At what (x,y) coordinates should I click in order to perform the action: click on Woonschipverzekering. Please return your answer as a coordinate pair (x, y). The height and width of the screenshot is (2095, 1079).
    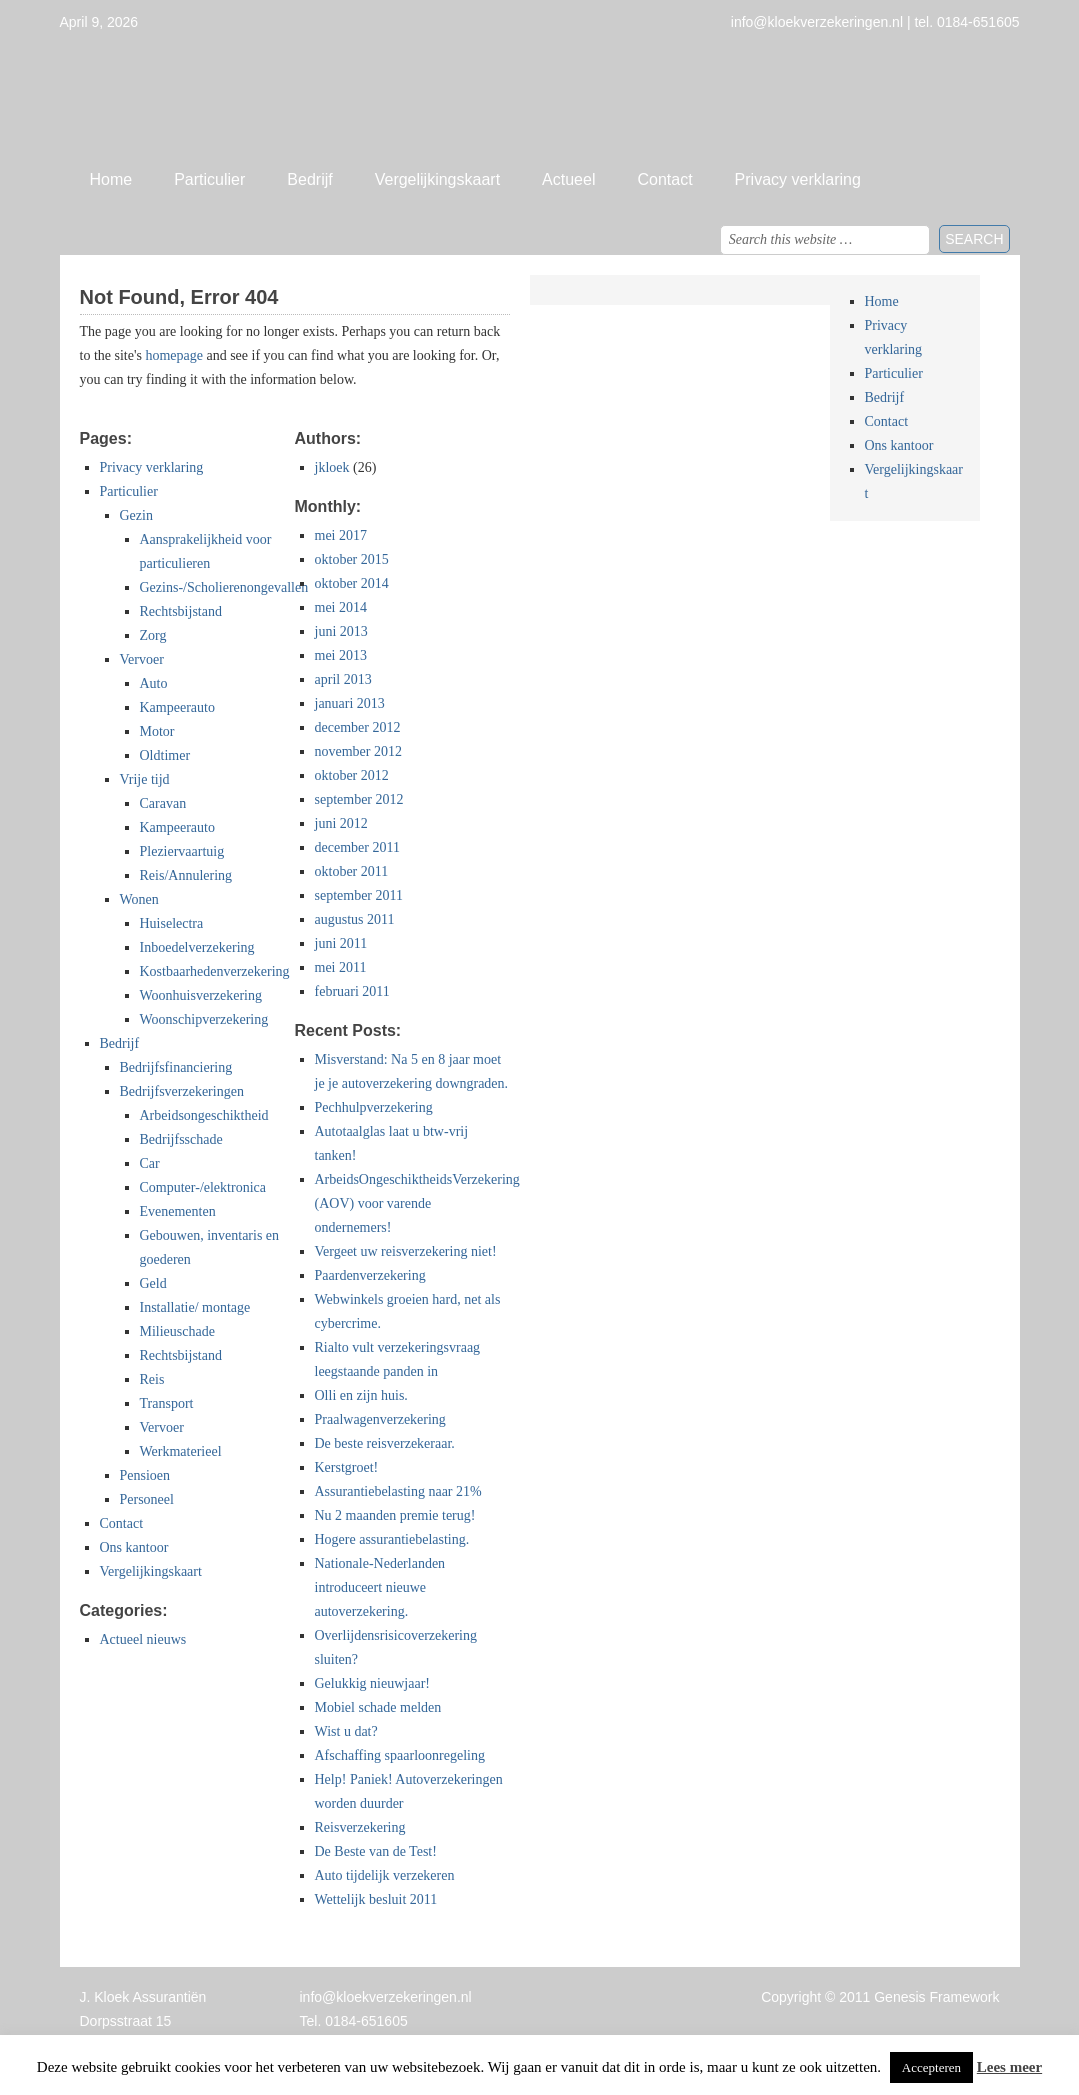
    Looking at the image, I should click on (204, 1019).